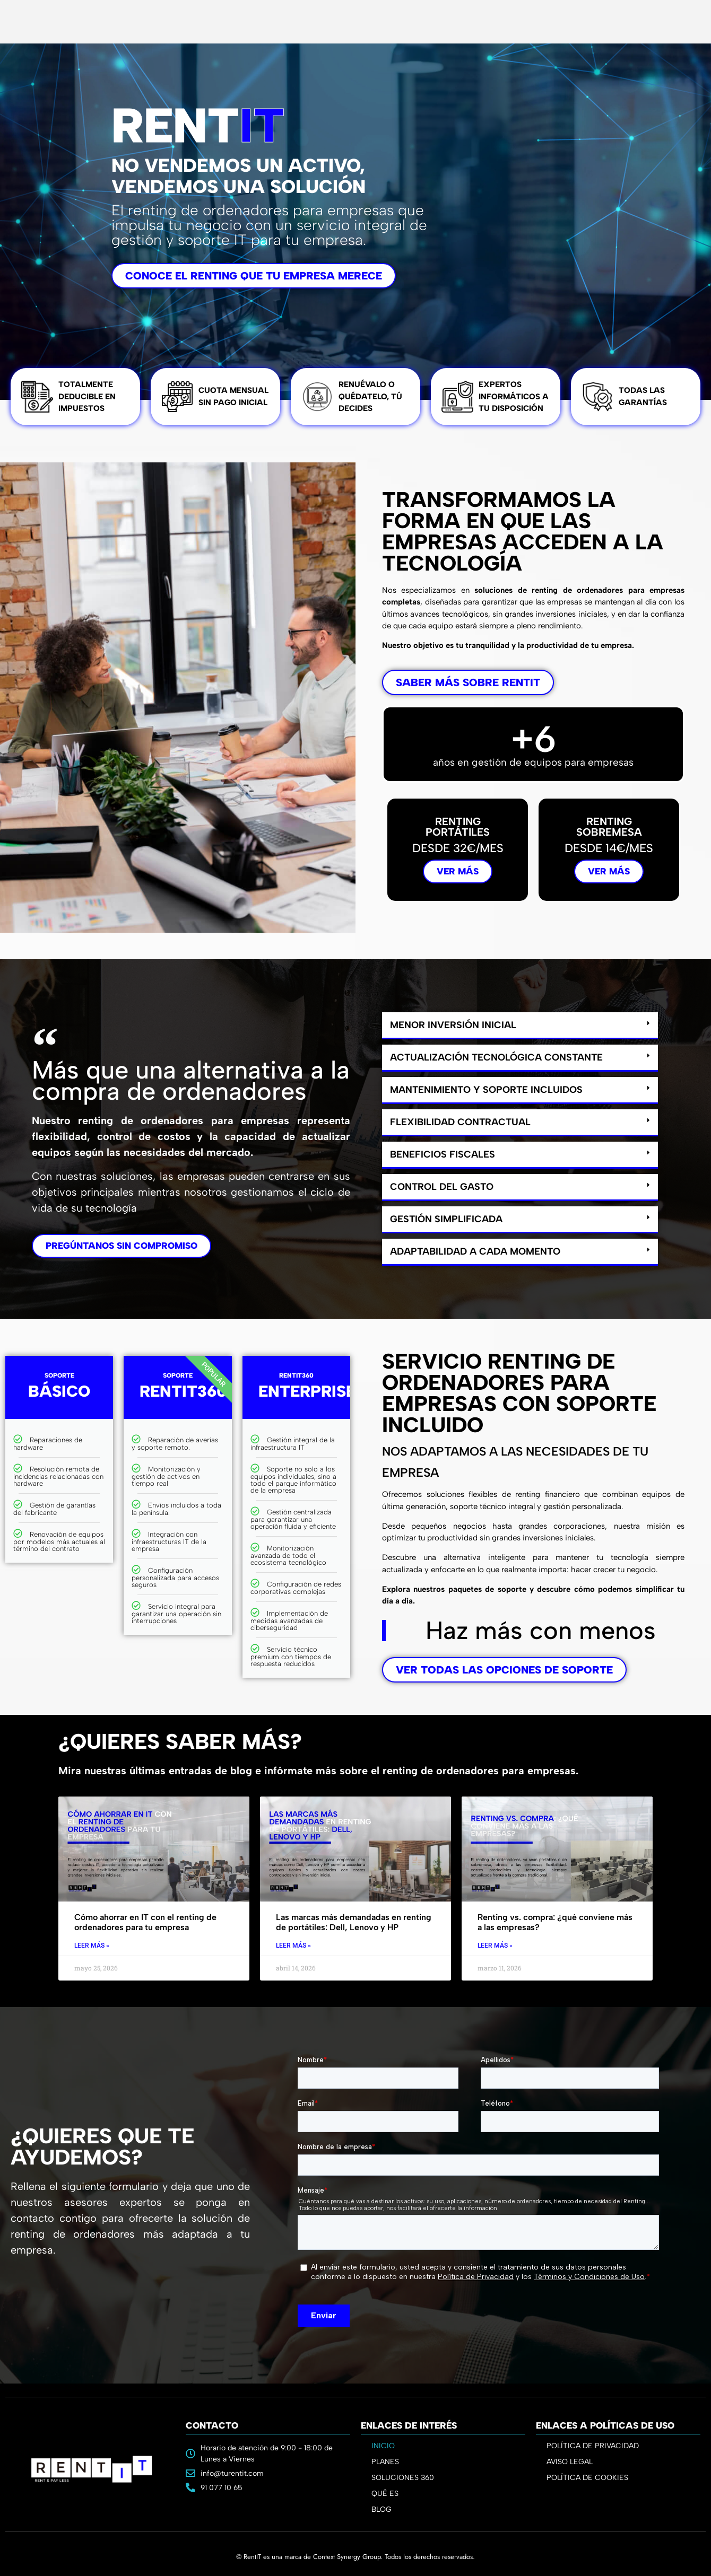  I want to click on Leer Más » [Read more about Cómo ahorrar en IT con el renting de ordenadores para tu empresa], so click(91, 1945).